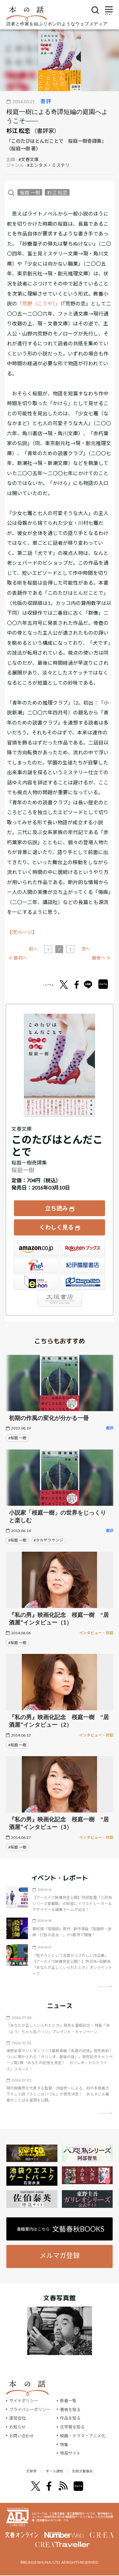 The image size is (119, 2576). I want to click on HonyaClub, so click(83, 1282).